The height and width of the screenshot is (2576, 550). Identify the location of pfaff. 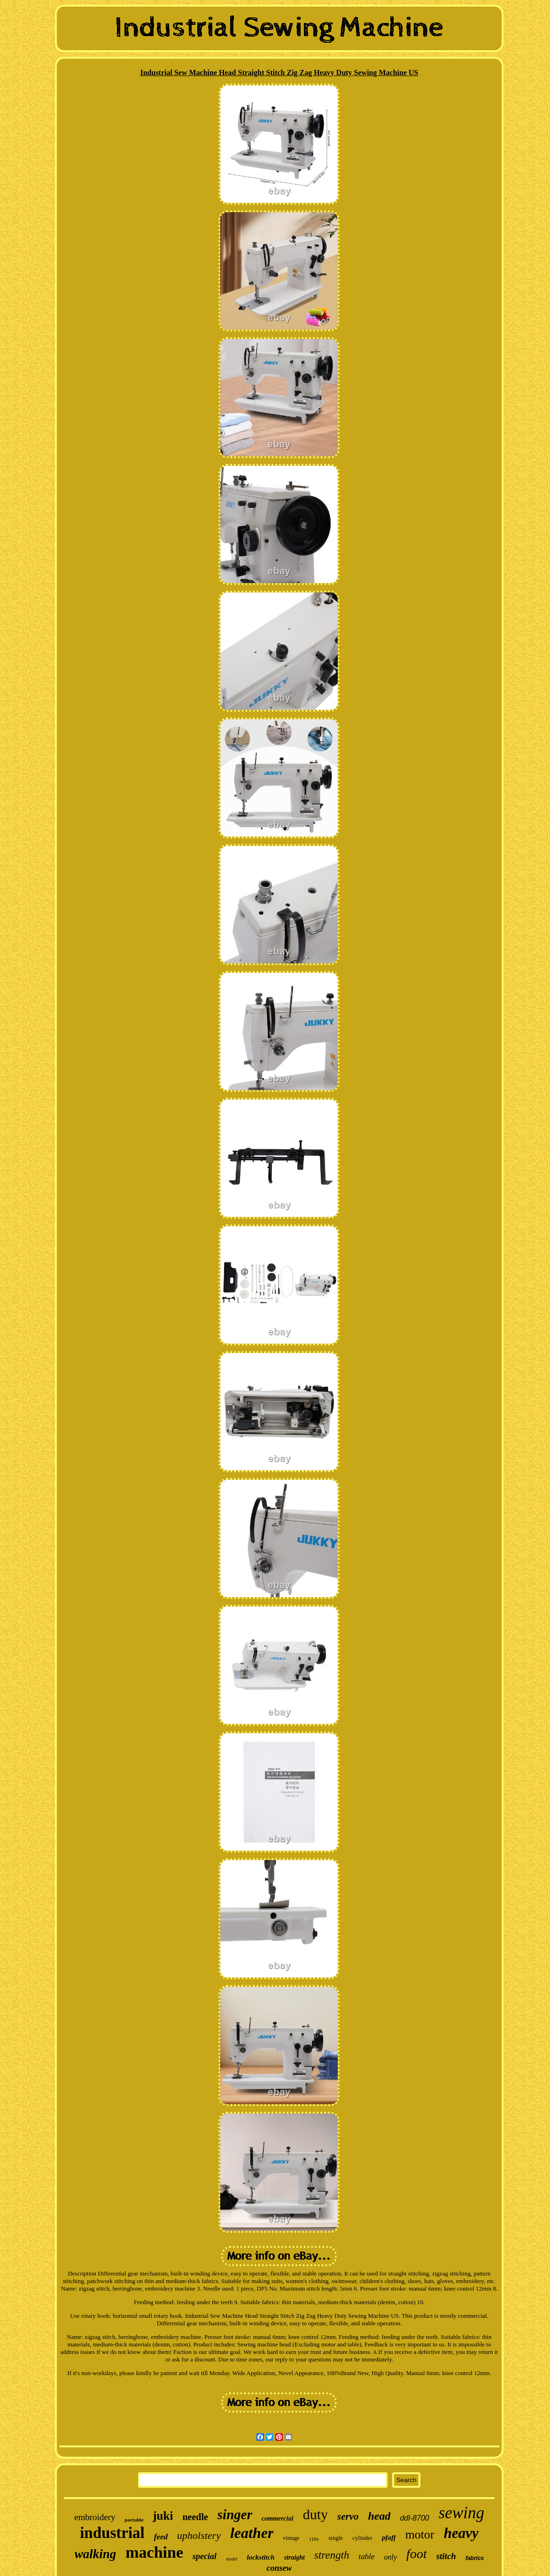
(389, 2537).